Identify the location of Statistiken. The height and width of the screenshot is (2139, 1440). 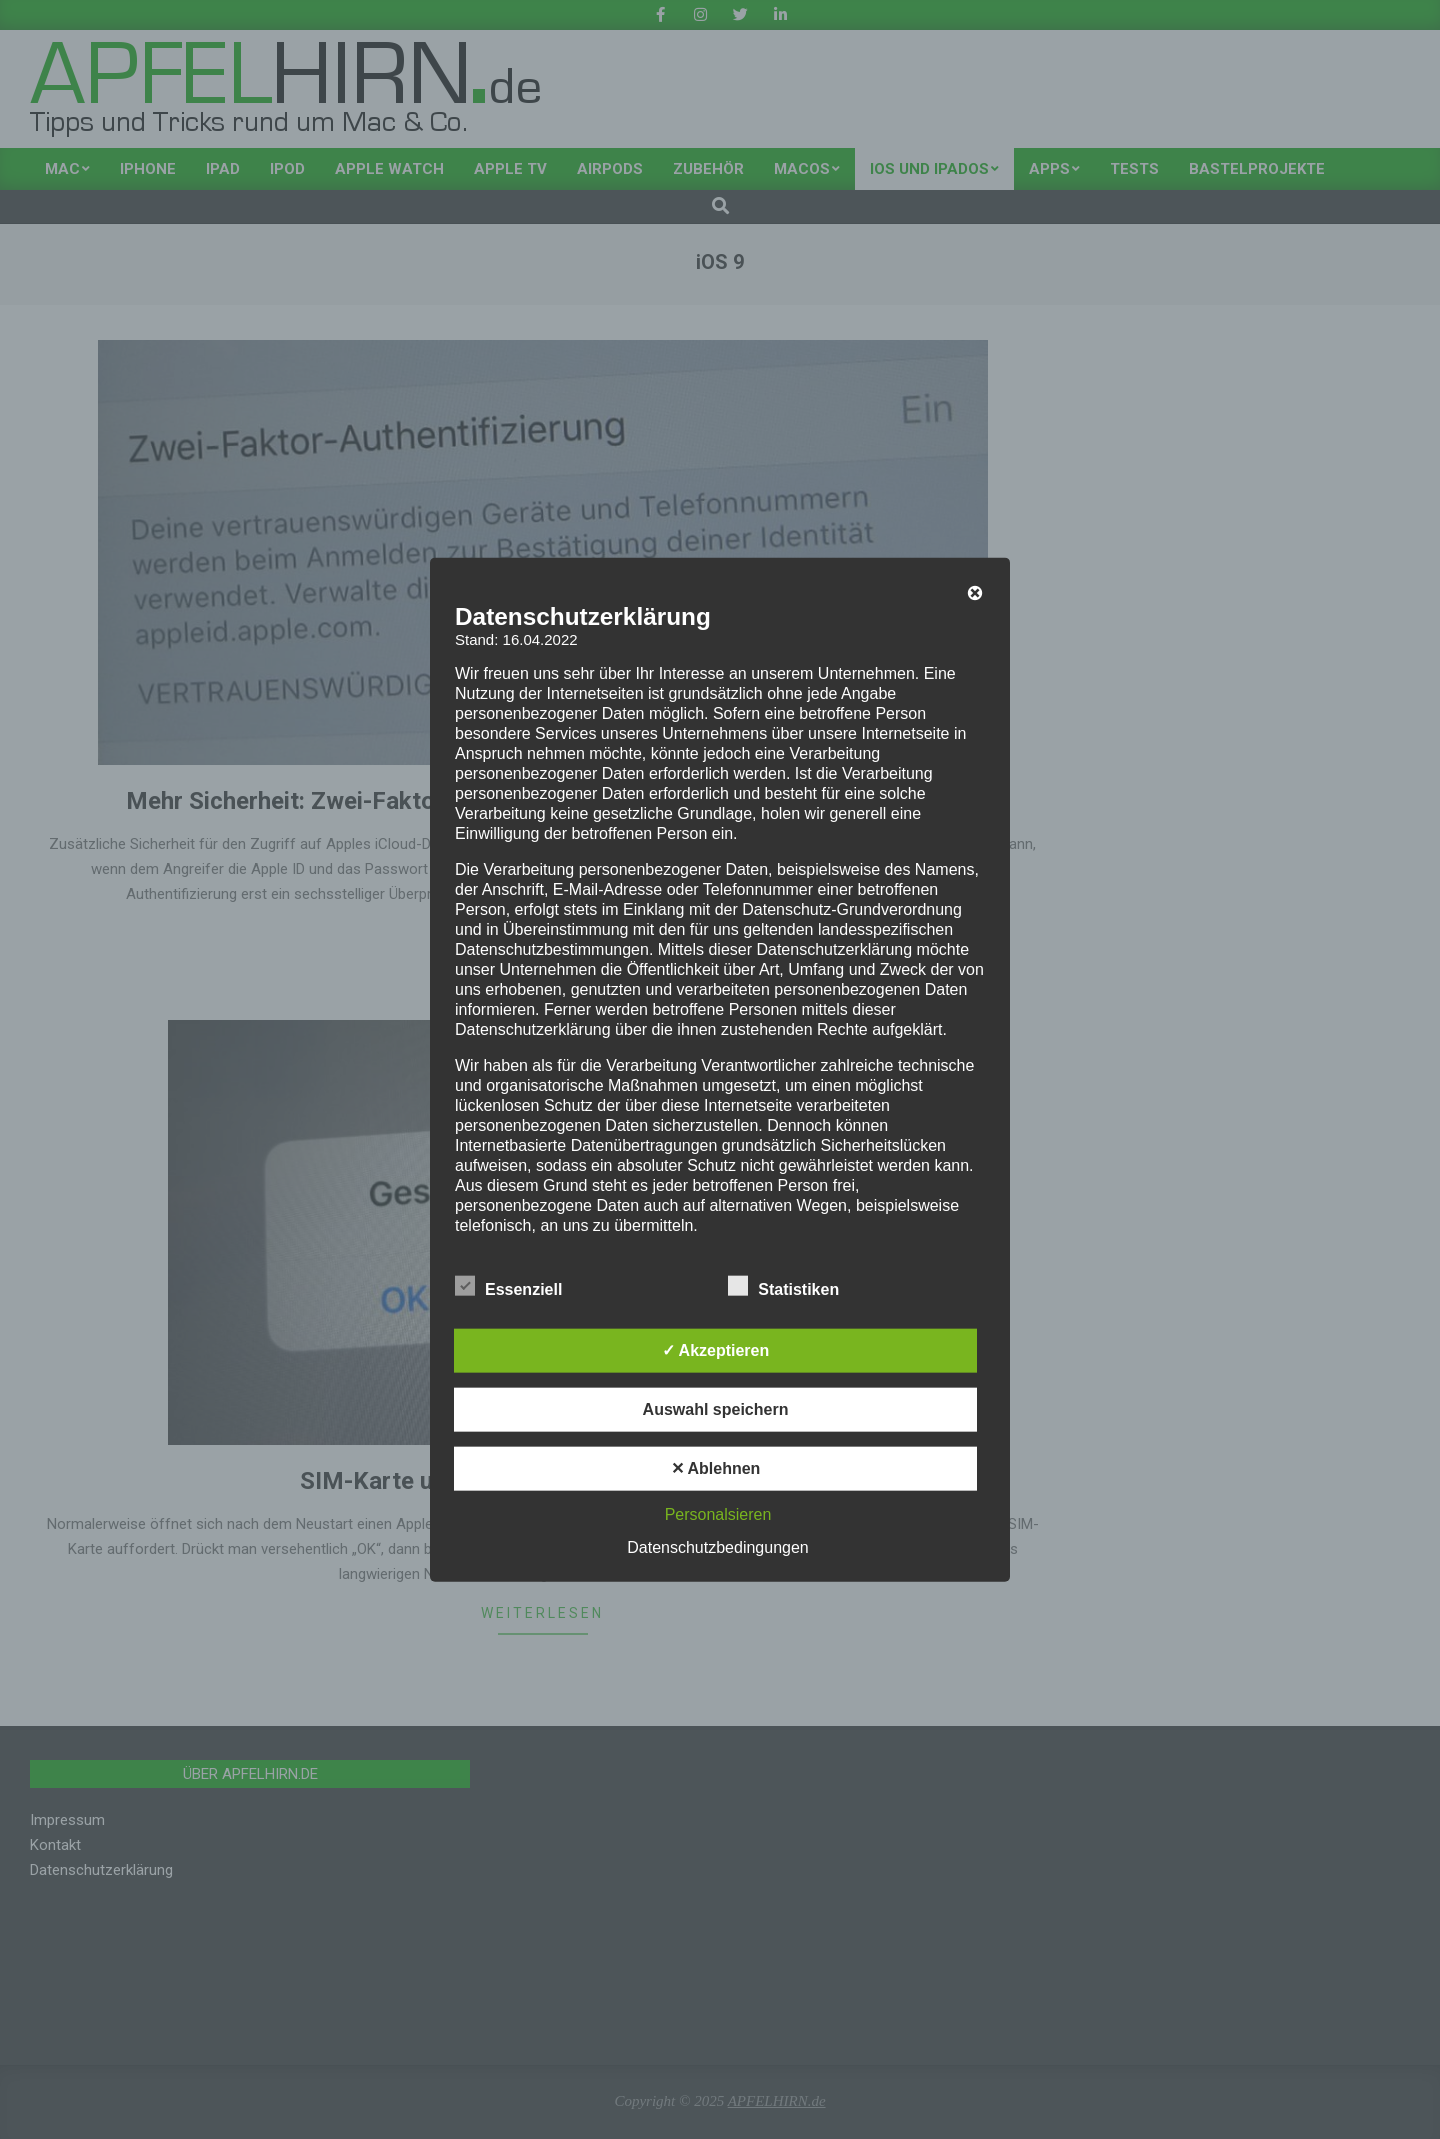
(783, 1287).